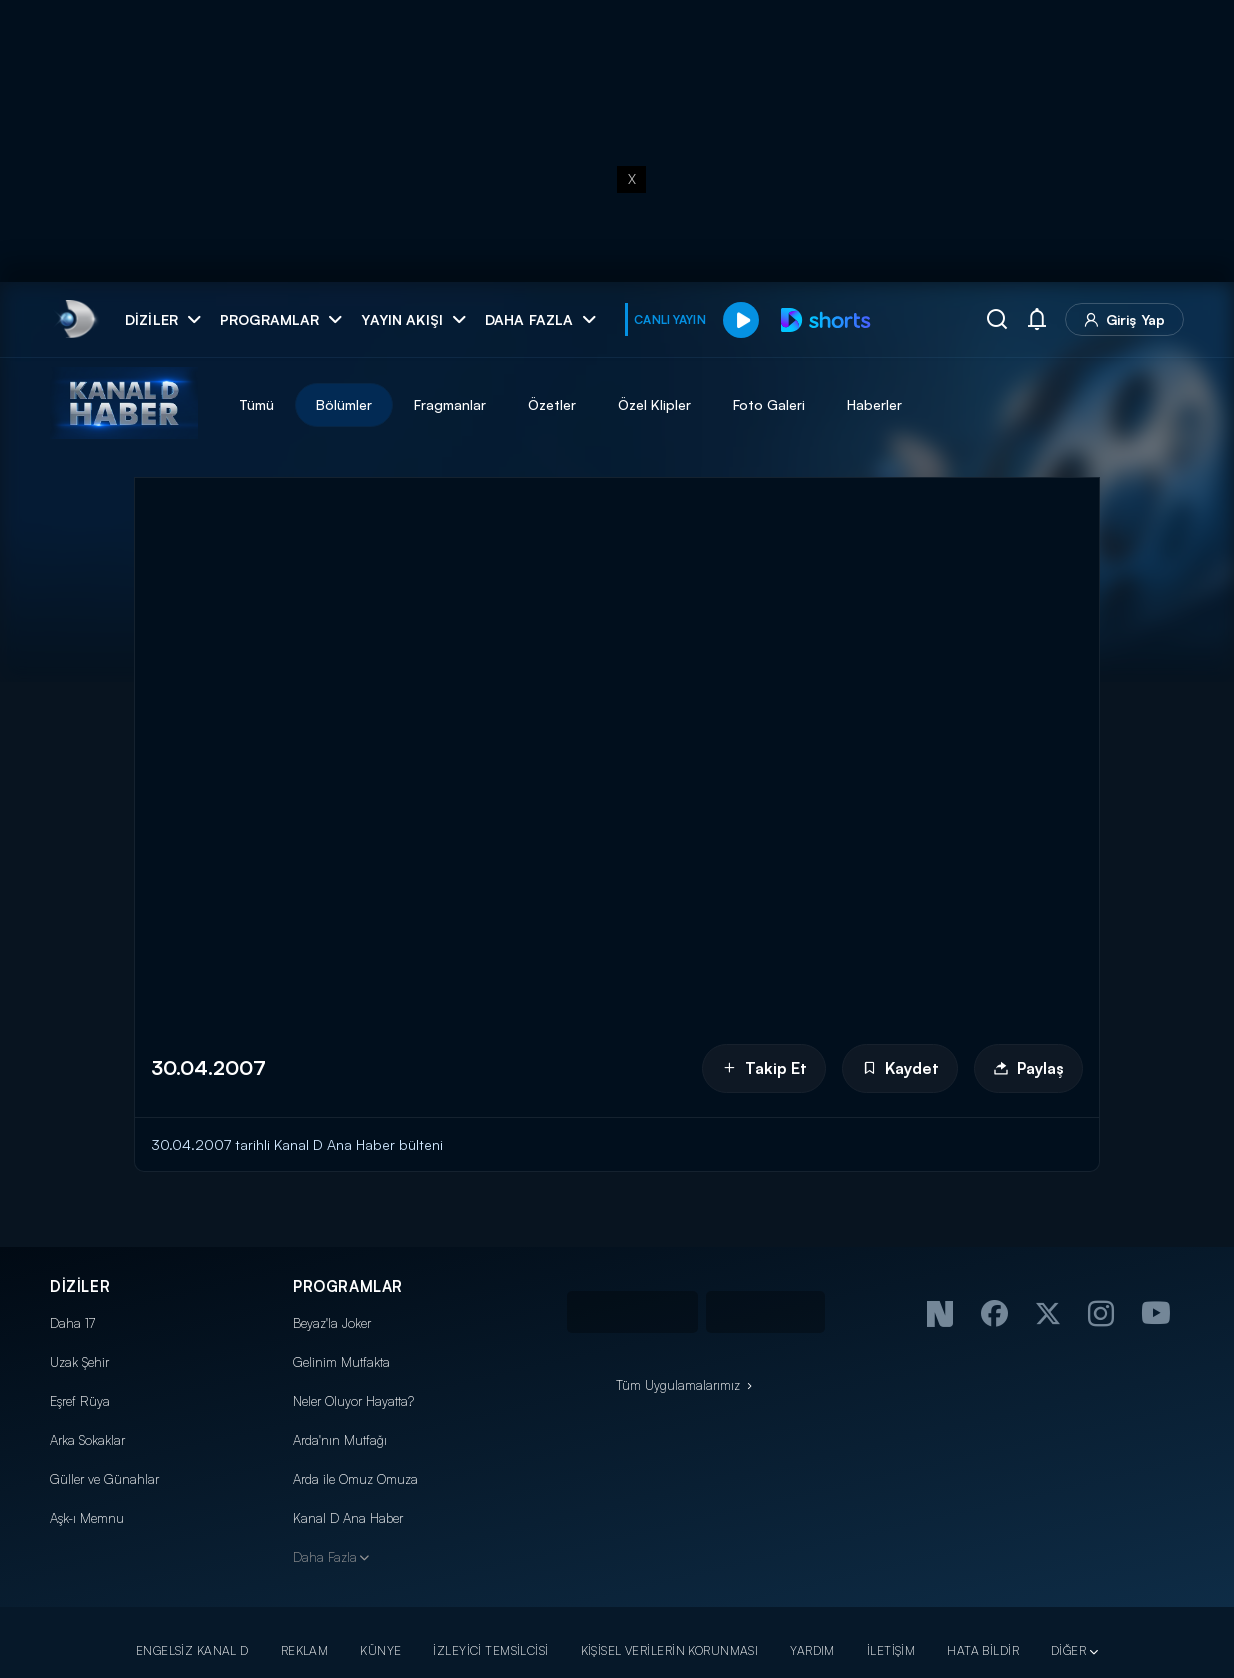 This screenshot has width=1234, height=1678. What do you see at coordinates (80, 1286) in the screenshot?
I see `DİZİLER` at bounding box center [80, 1286].